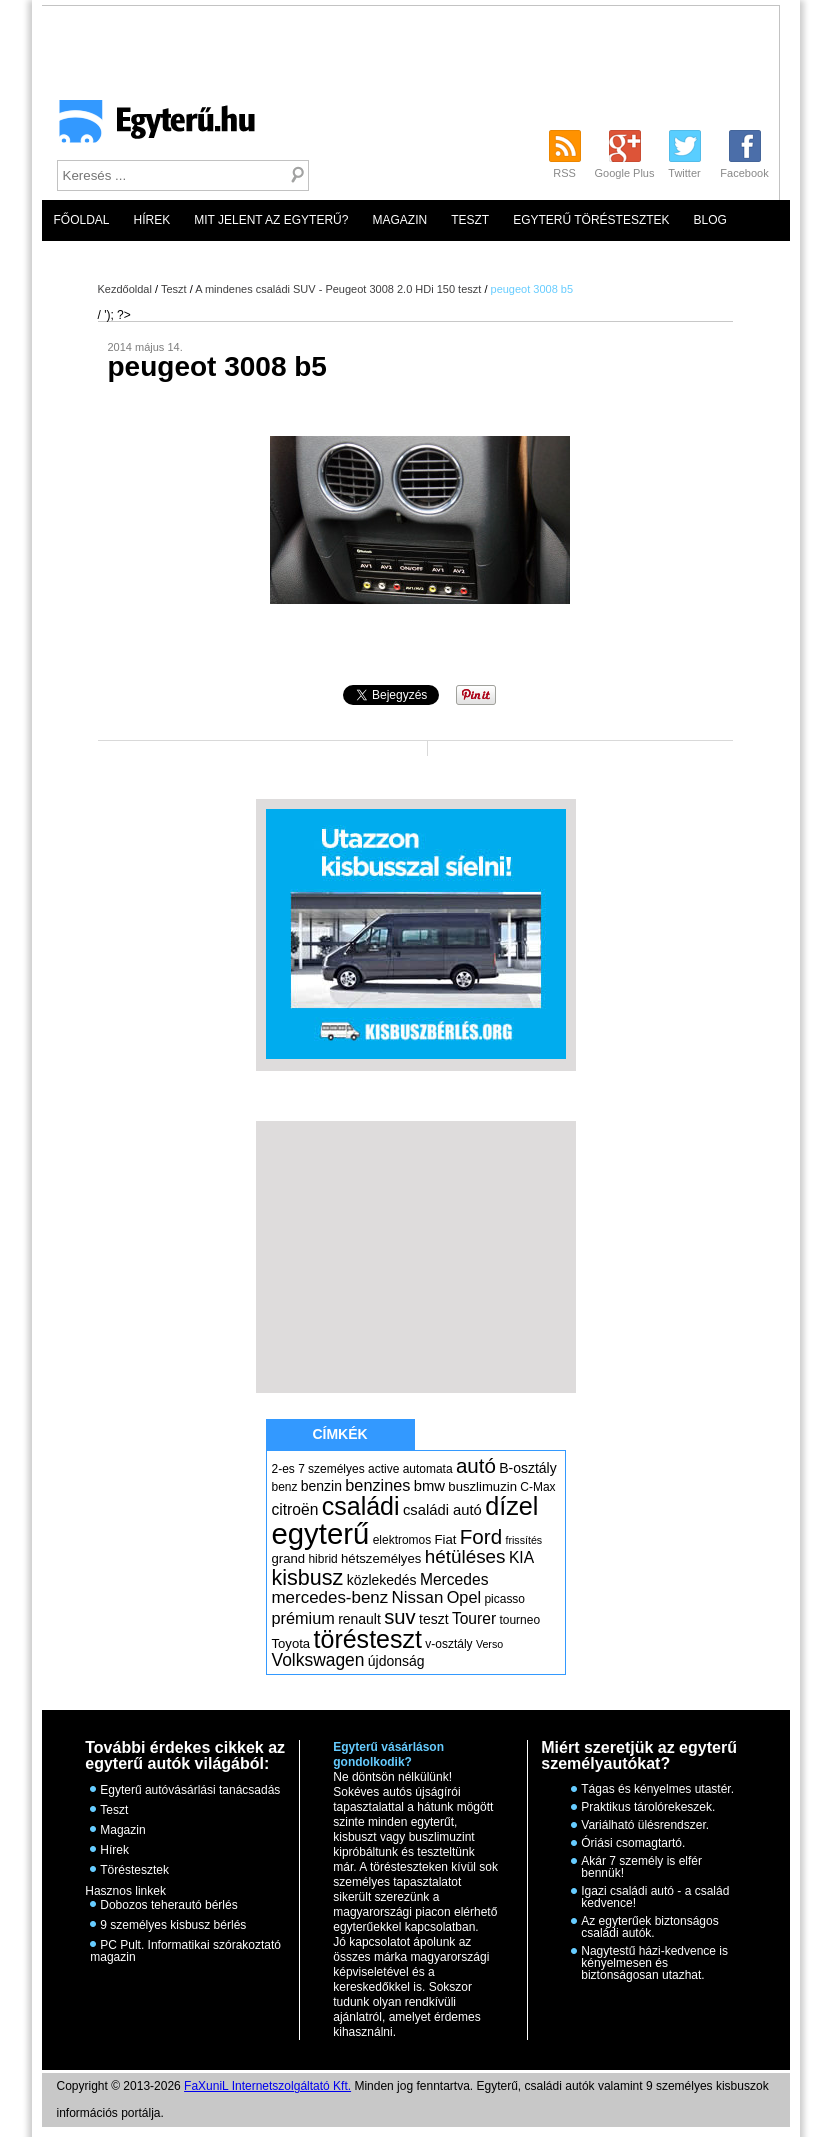 This screenshot has height=2137, width=831. What do you see at coordinates (295, 1509) in the screenshot?
I see `citroën [citroën (9 elem)]` at bounding box center [295, 1509].